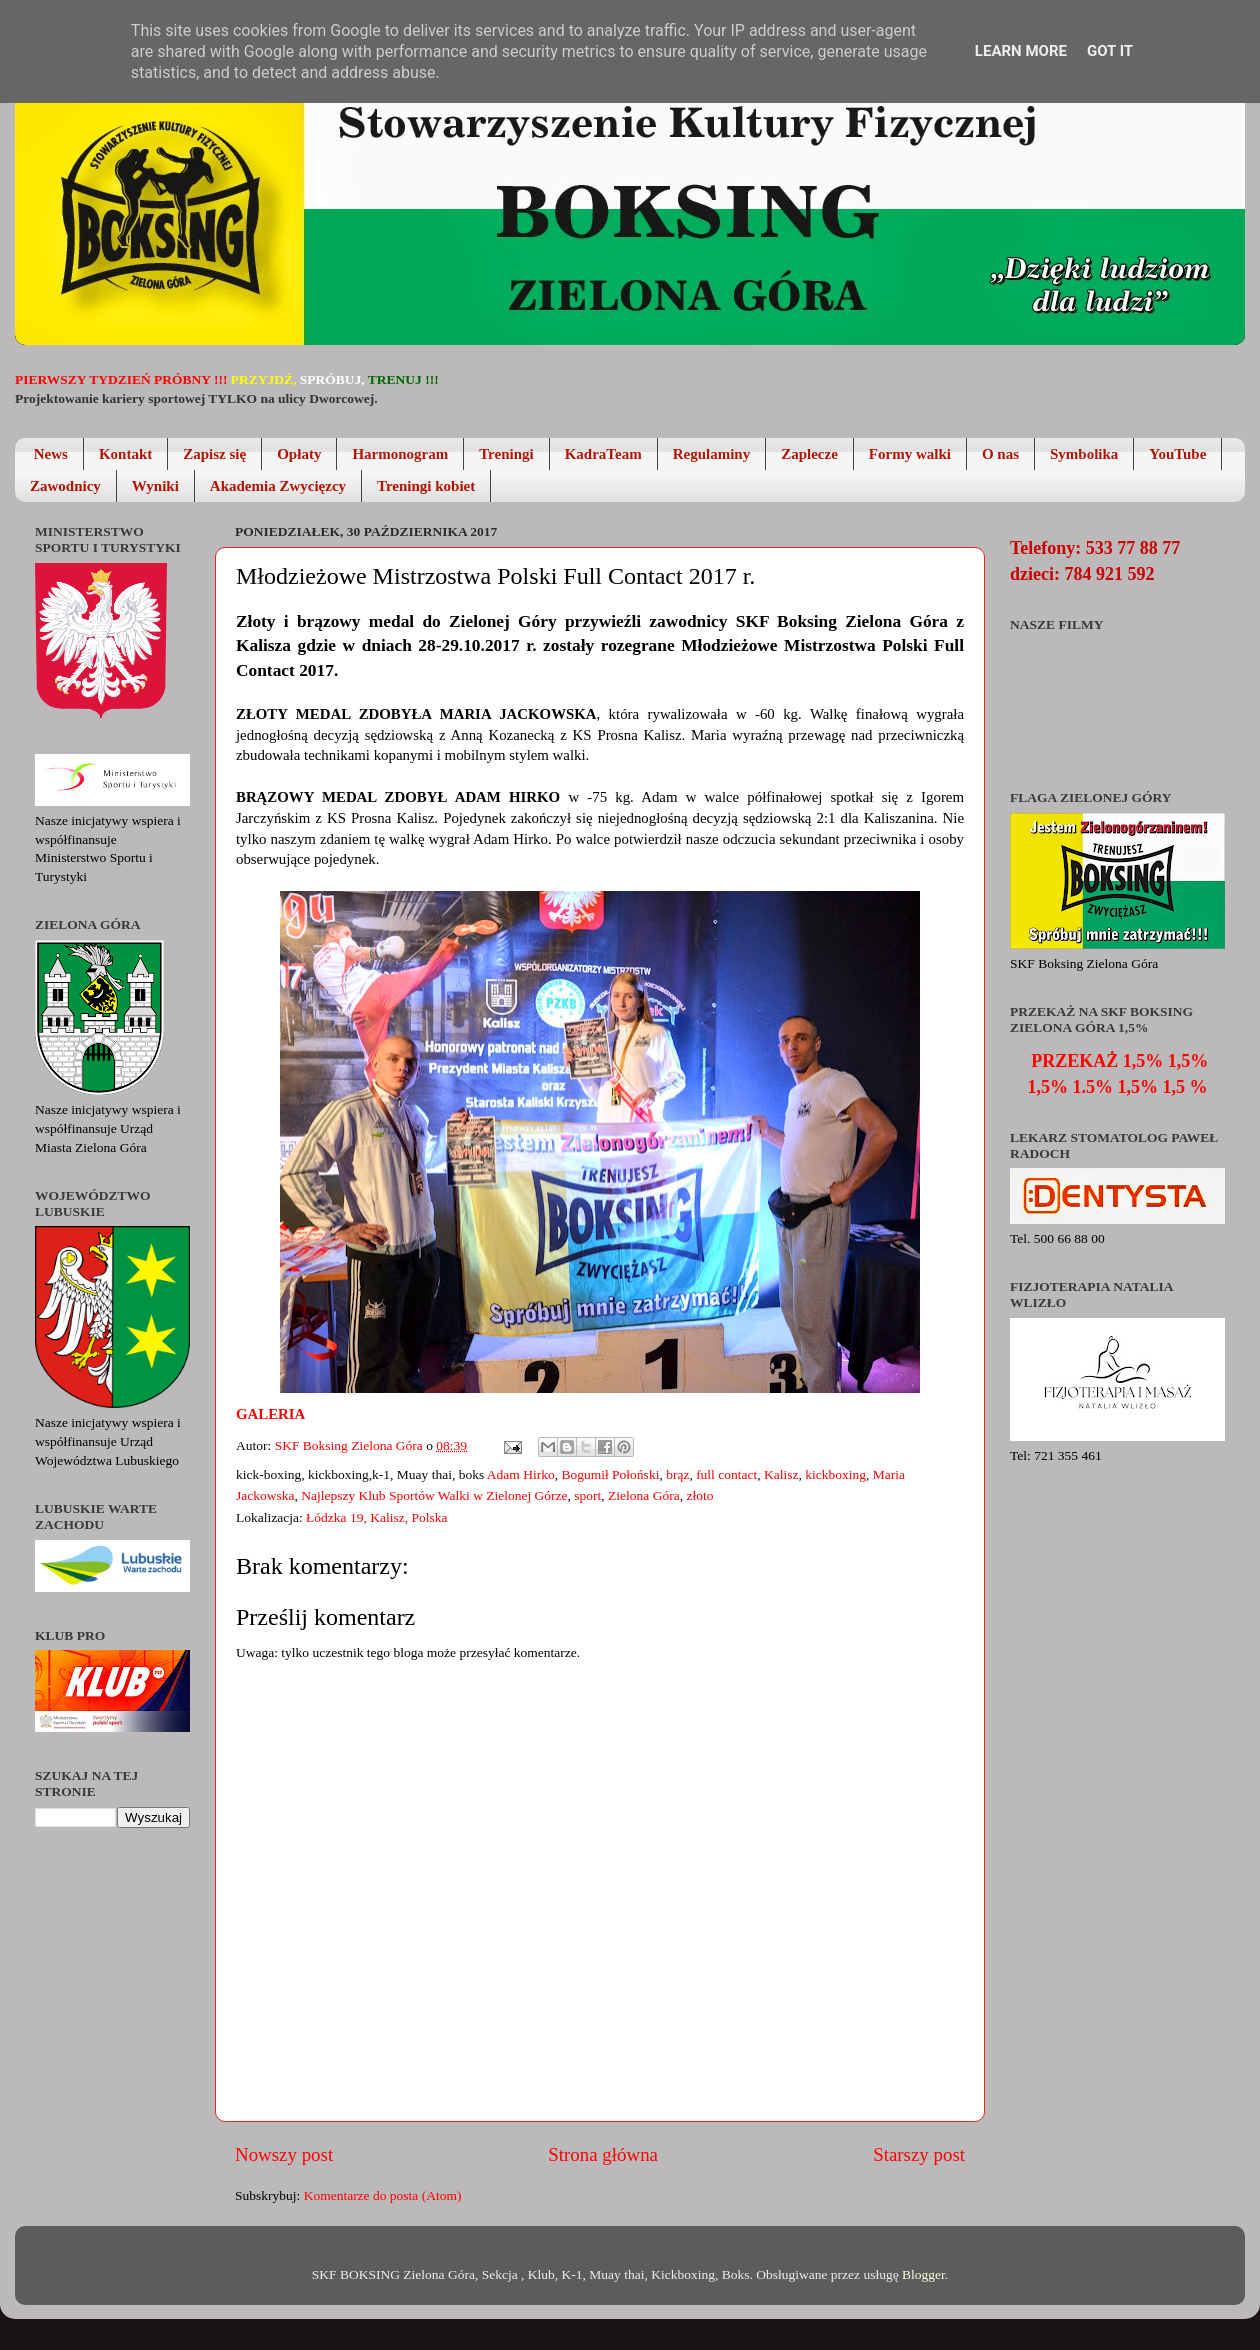 The width and height of the screenshot is (1260, 2350). What do you see at coordinates (400, 454) in the screenshot?
I see `Harmonogram` at bounding box center [400, 454].